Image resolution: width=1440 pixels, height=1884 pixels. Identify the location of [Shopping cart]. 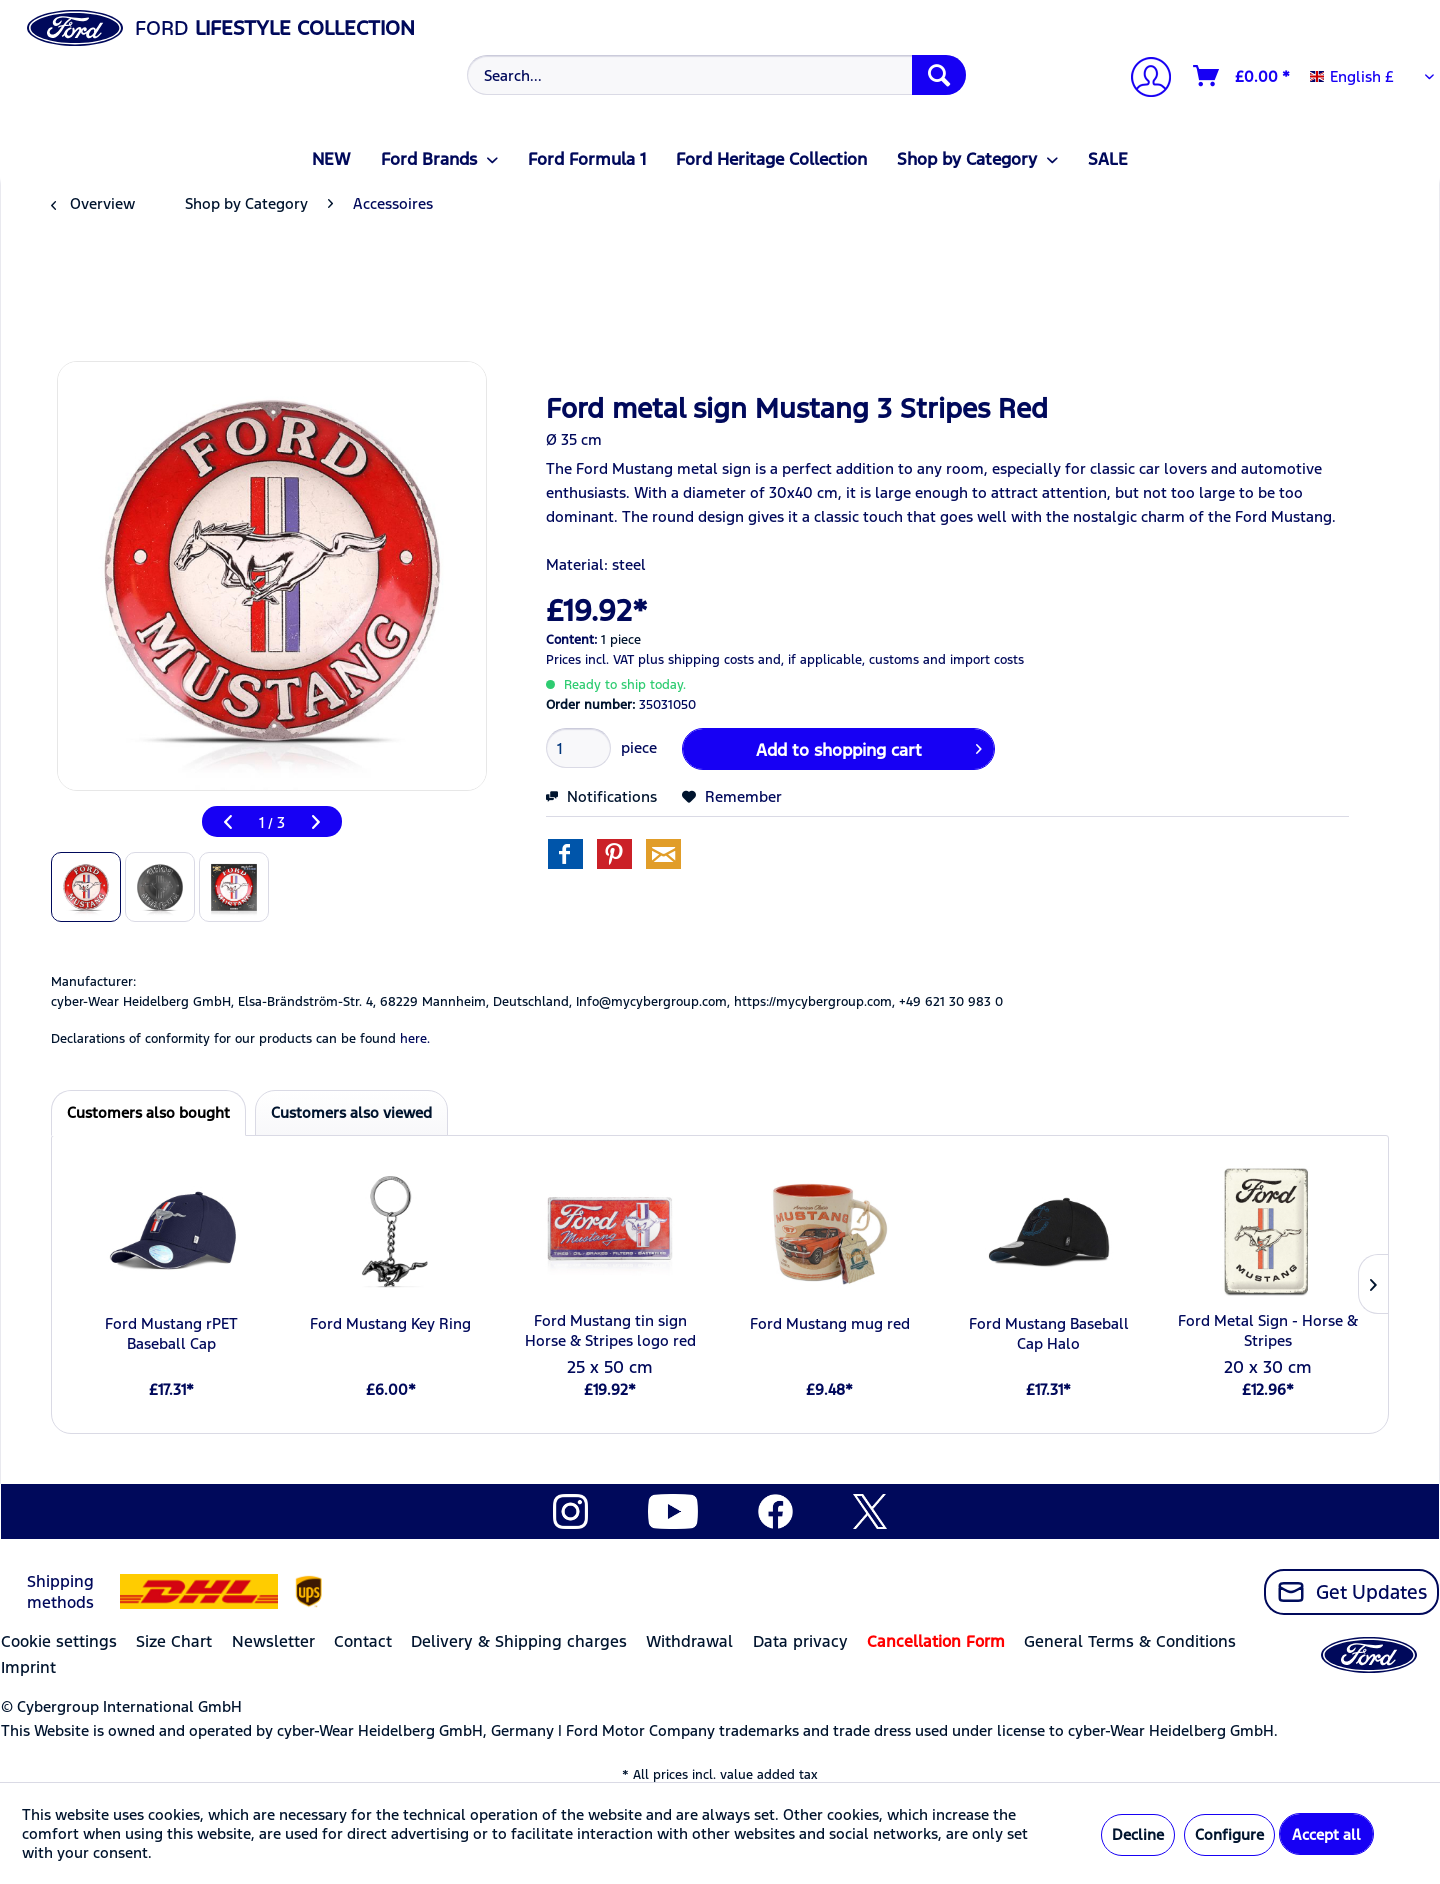
(1242, 76).